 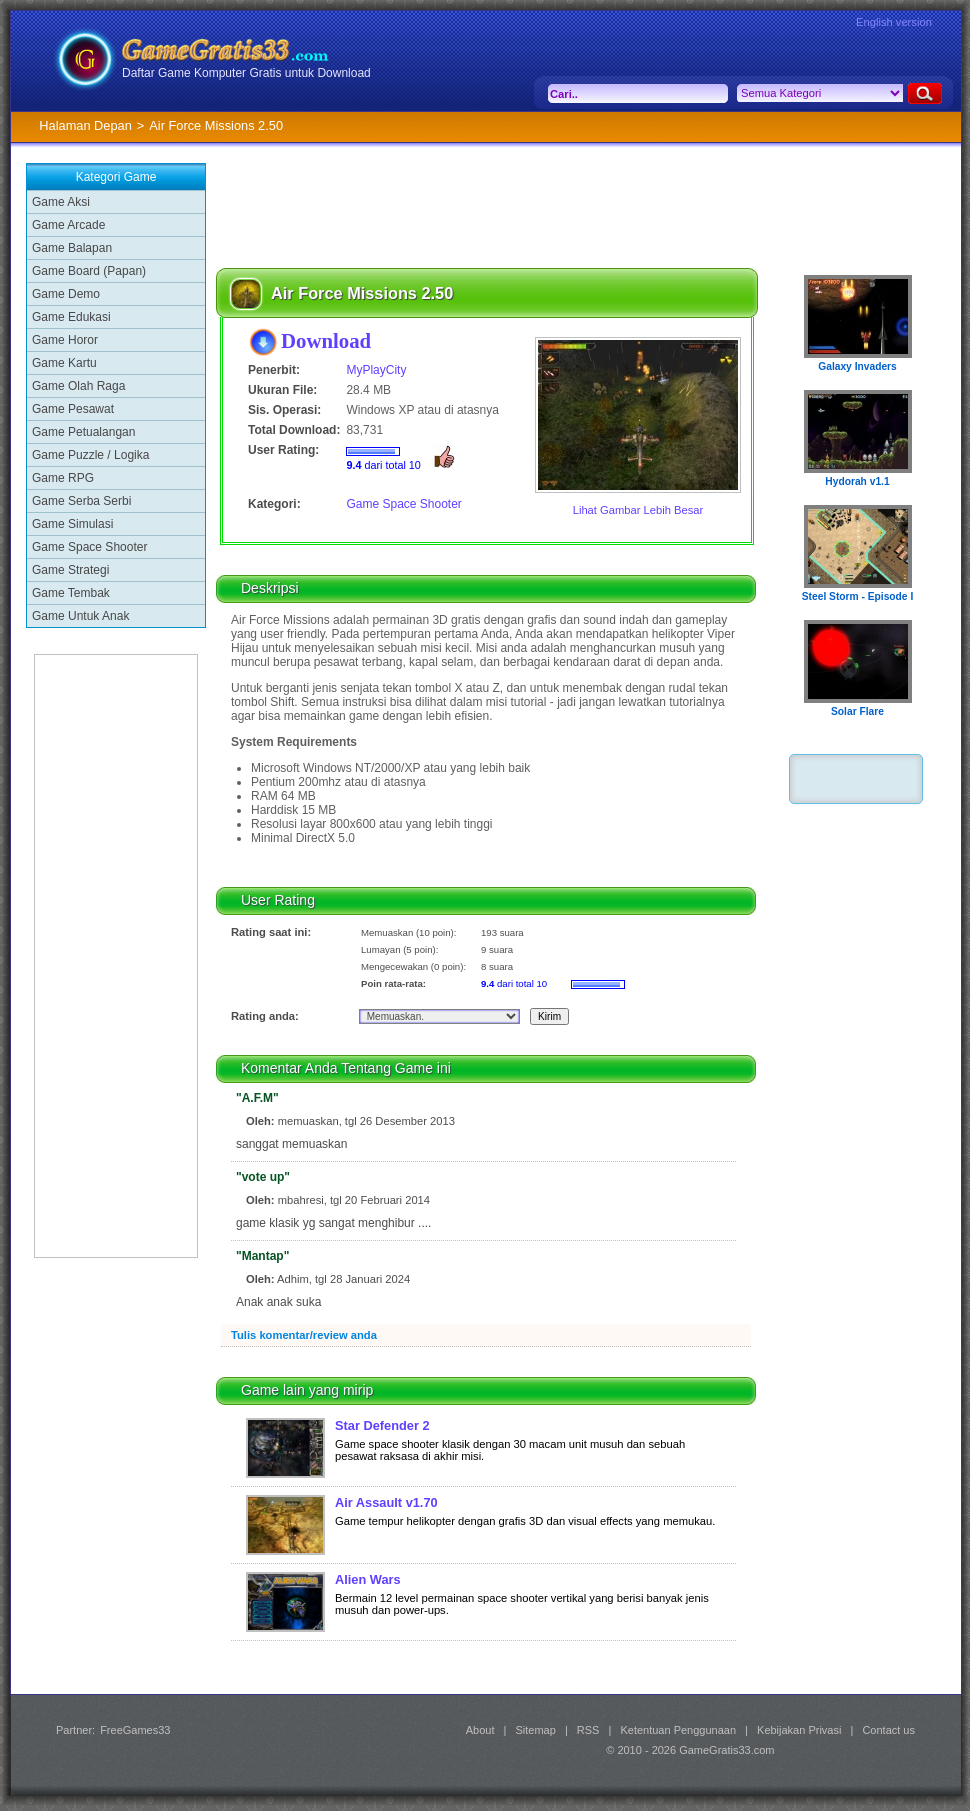 I want to click on FreeGames33, so click(x=135, y=1730).